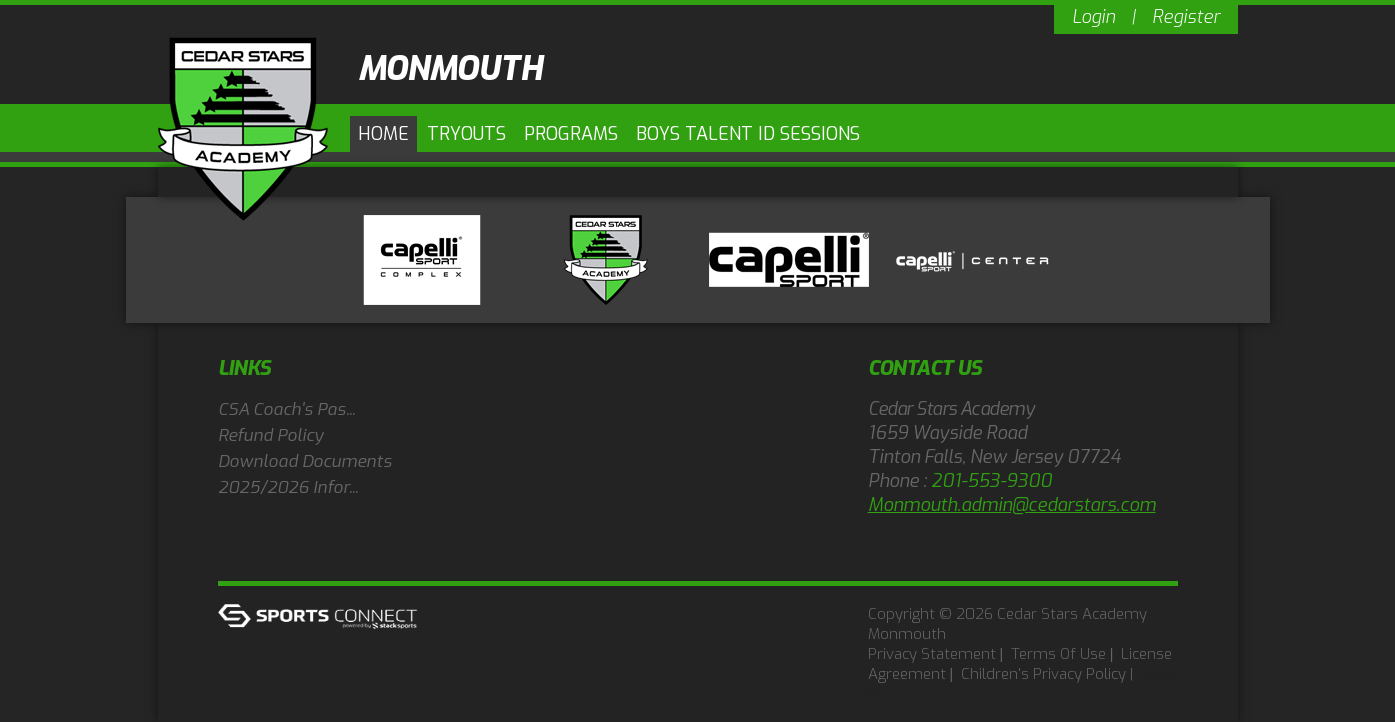 The height and width of the screenshot is (722, 1395). Describe the element at coordinates (305, 461) in the screenshot. I see `Download Documents` at that location.